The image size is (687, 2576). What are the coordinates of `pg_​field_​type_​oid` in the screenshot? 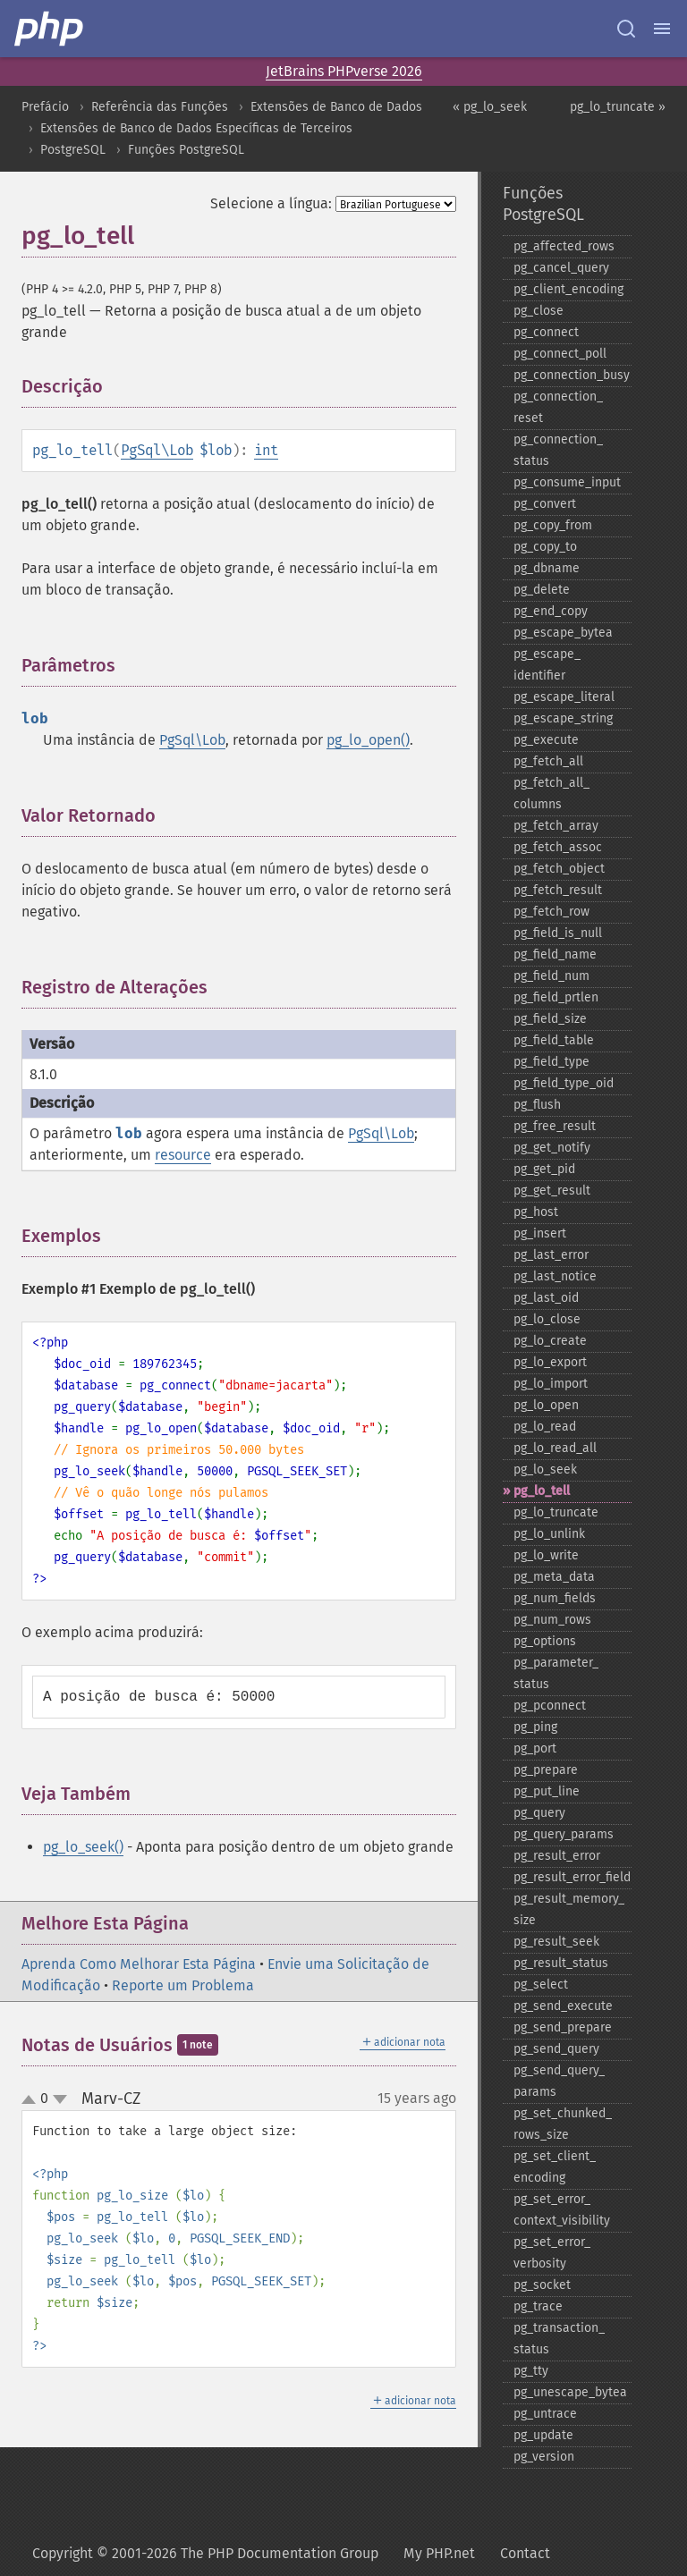 It's located at (563, 1083).